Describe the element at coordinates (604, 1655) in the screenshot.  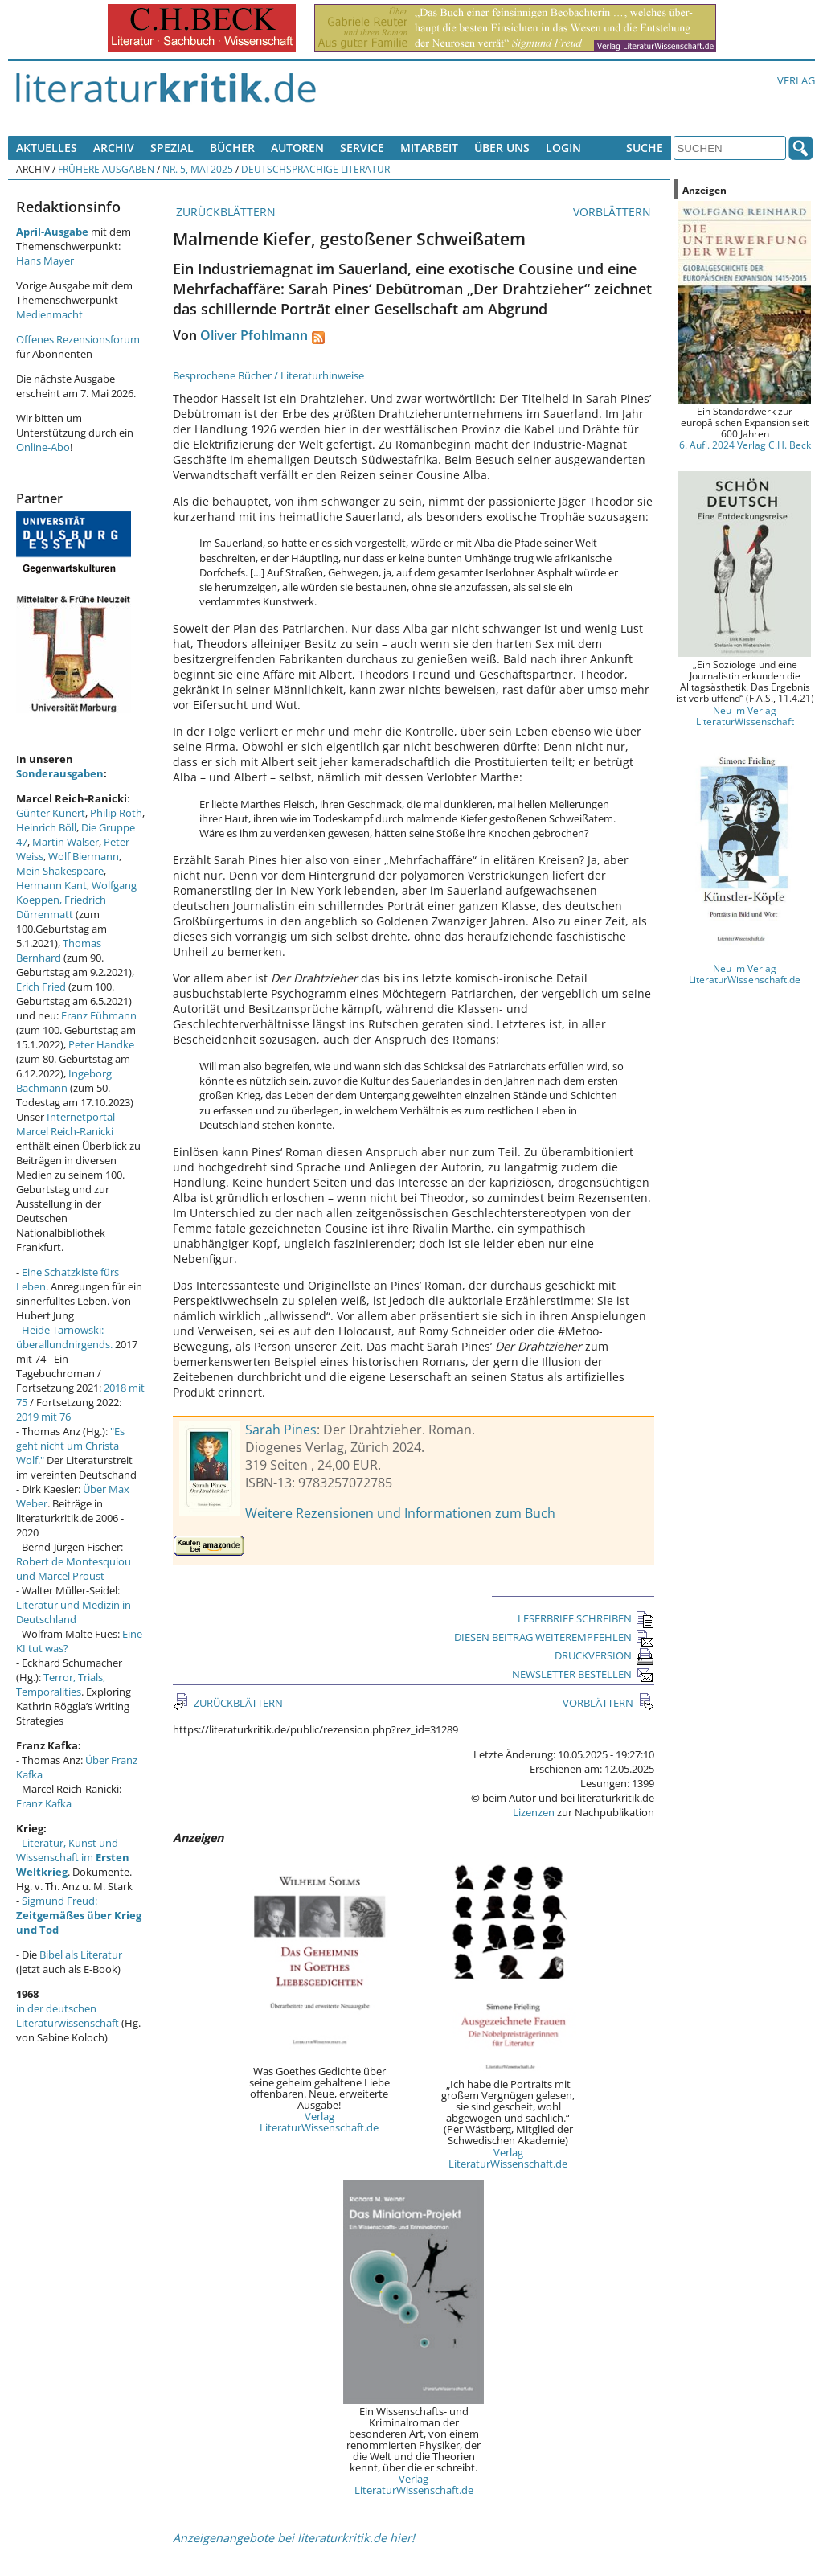
I see `DRUCKVERSION` at that location.